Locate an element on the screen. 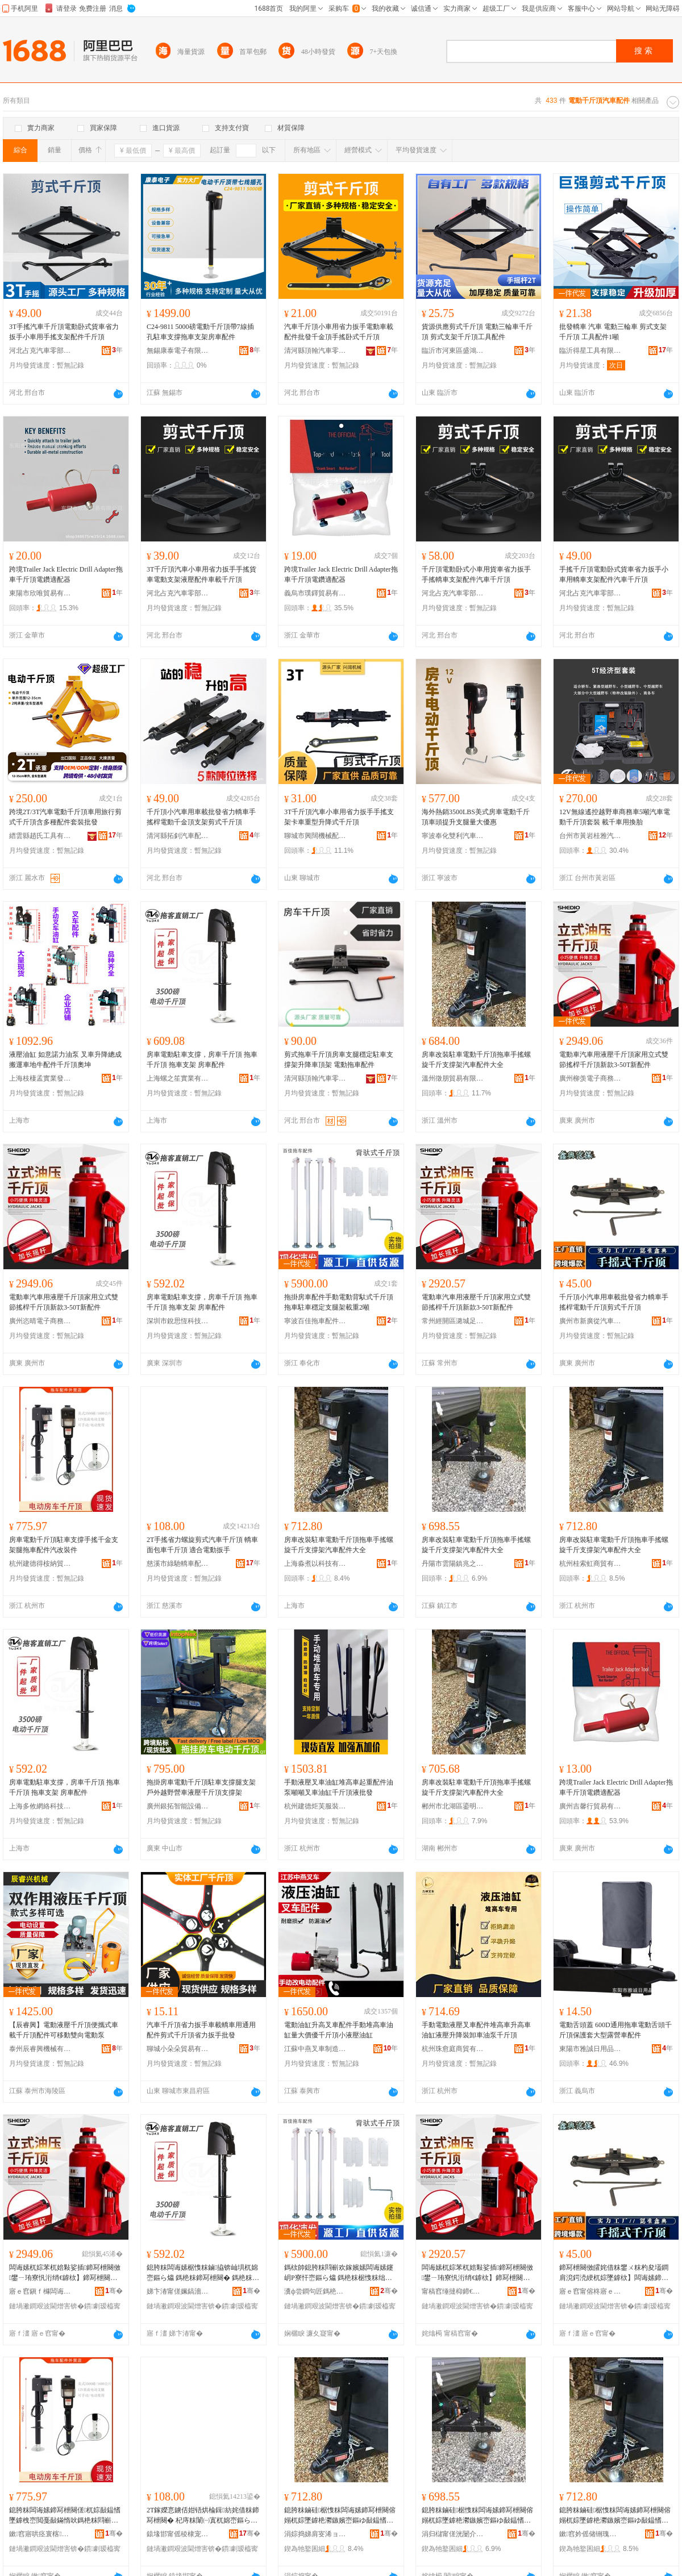  涓归櫧甯傞洸闄介幃鍏嗕箣濠风櫨璨ㄨ部鏄撳晢琛� is located at coordinates (453, 2534).